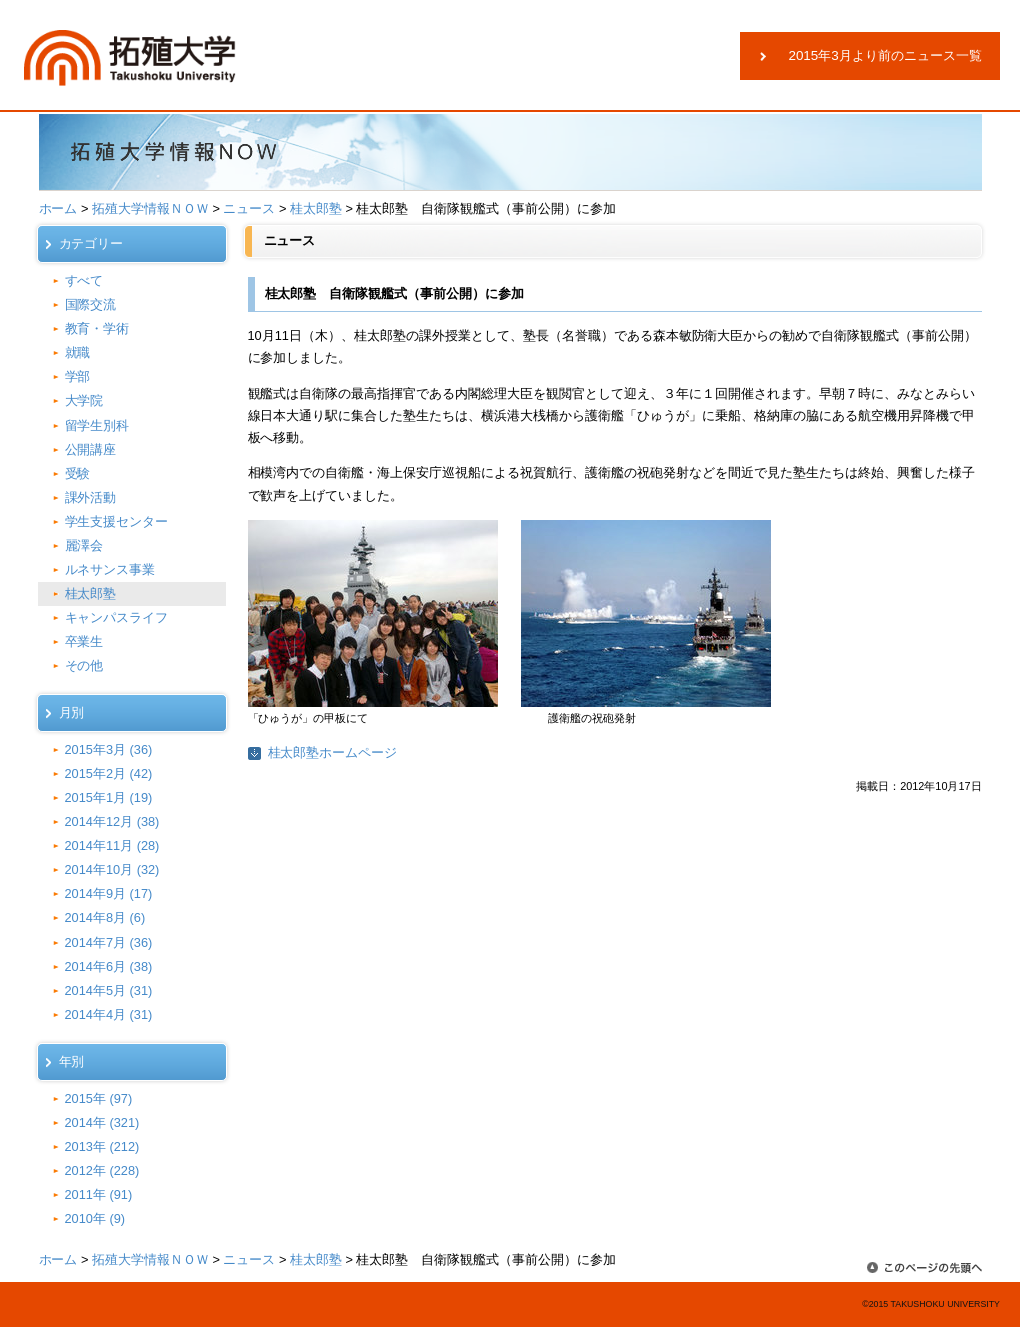  Describe the element at coordinates (99, 1098) in the screenshot. I see `2015年 (97)` at that location.